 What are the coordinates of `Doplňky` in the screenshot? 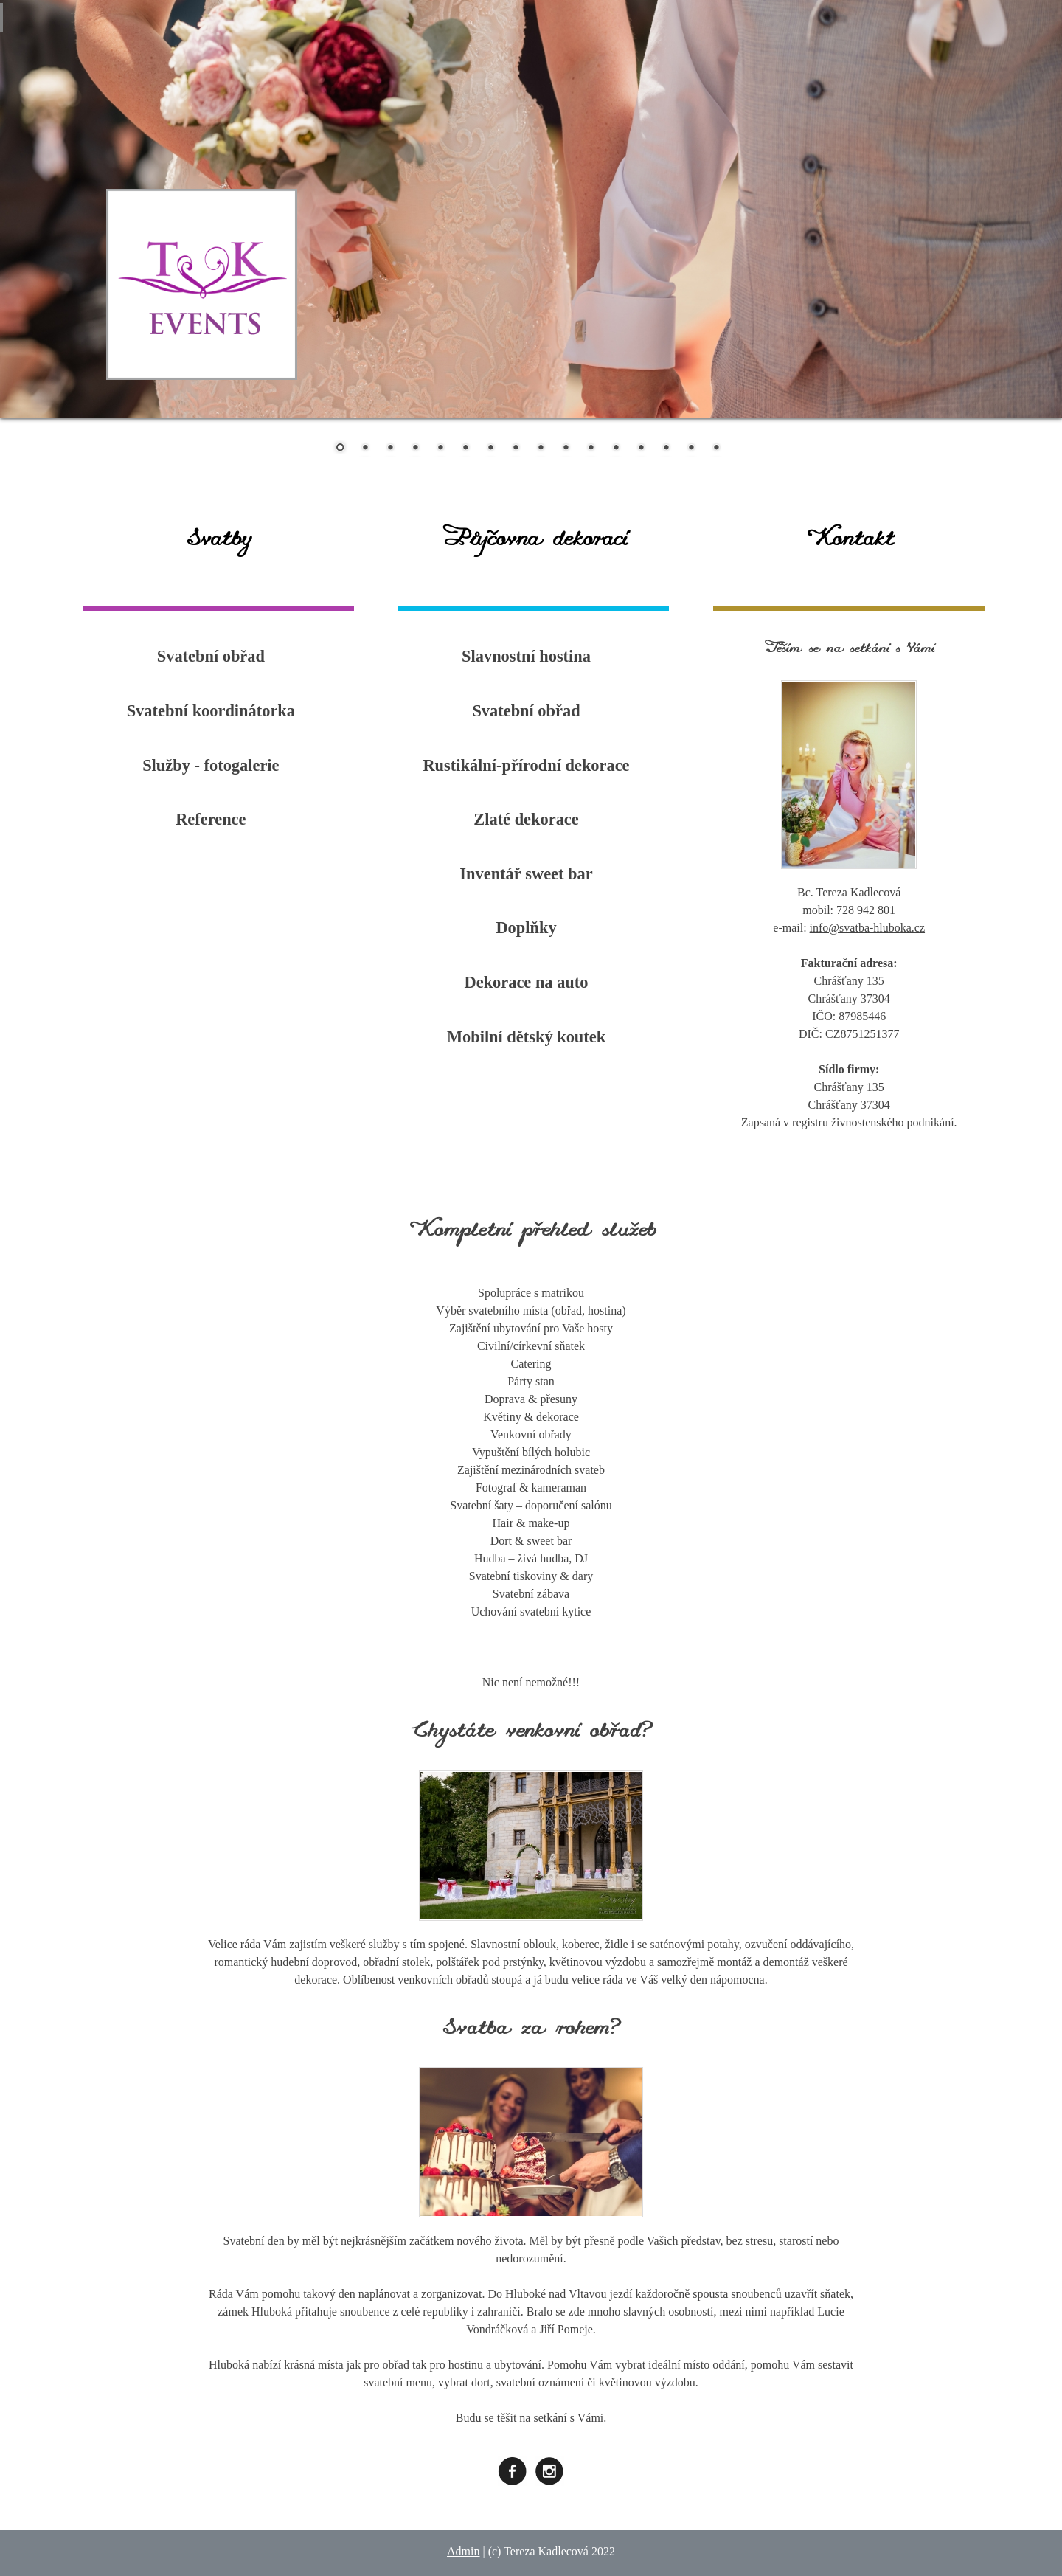 It's located at (526, 927).